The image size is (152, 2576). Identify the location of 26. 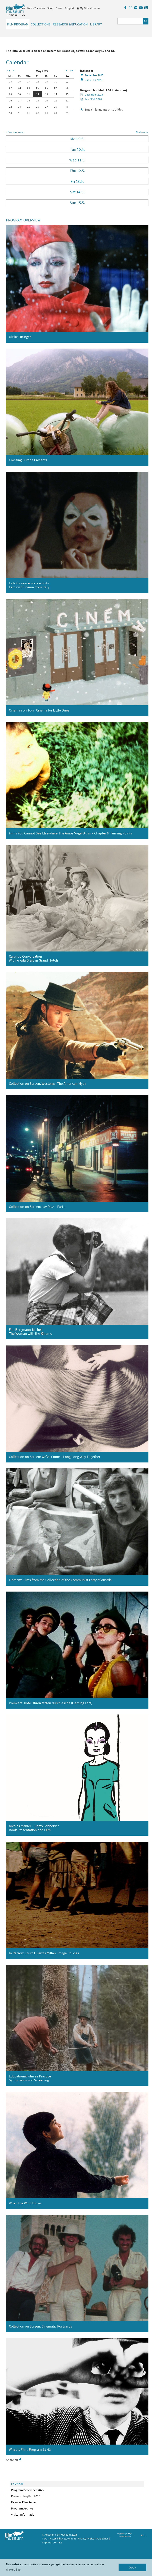
(19, 81).